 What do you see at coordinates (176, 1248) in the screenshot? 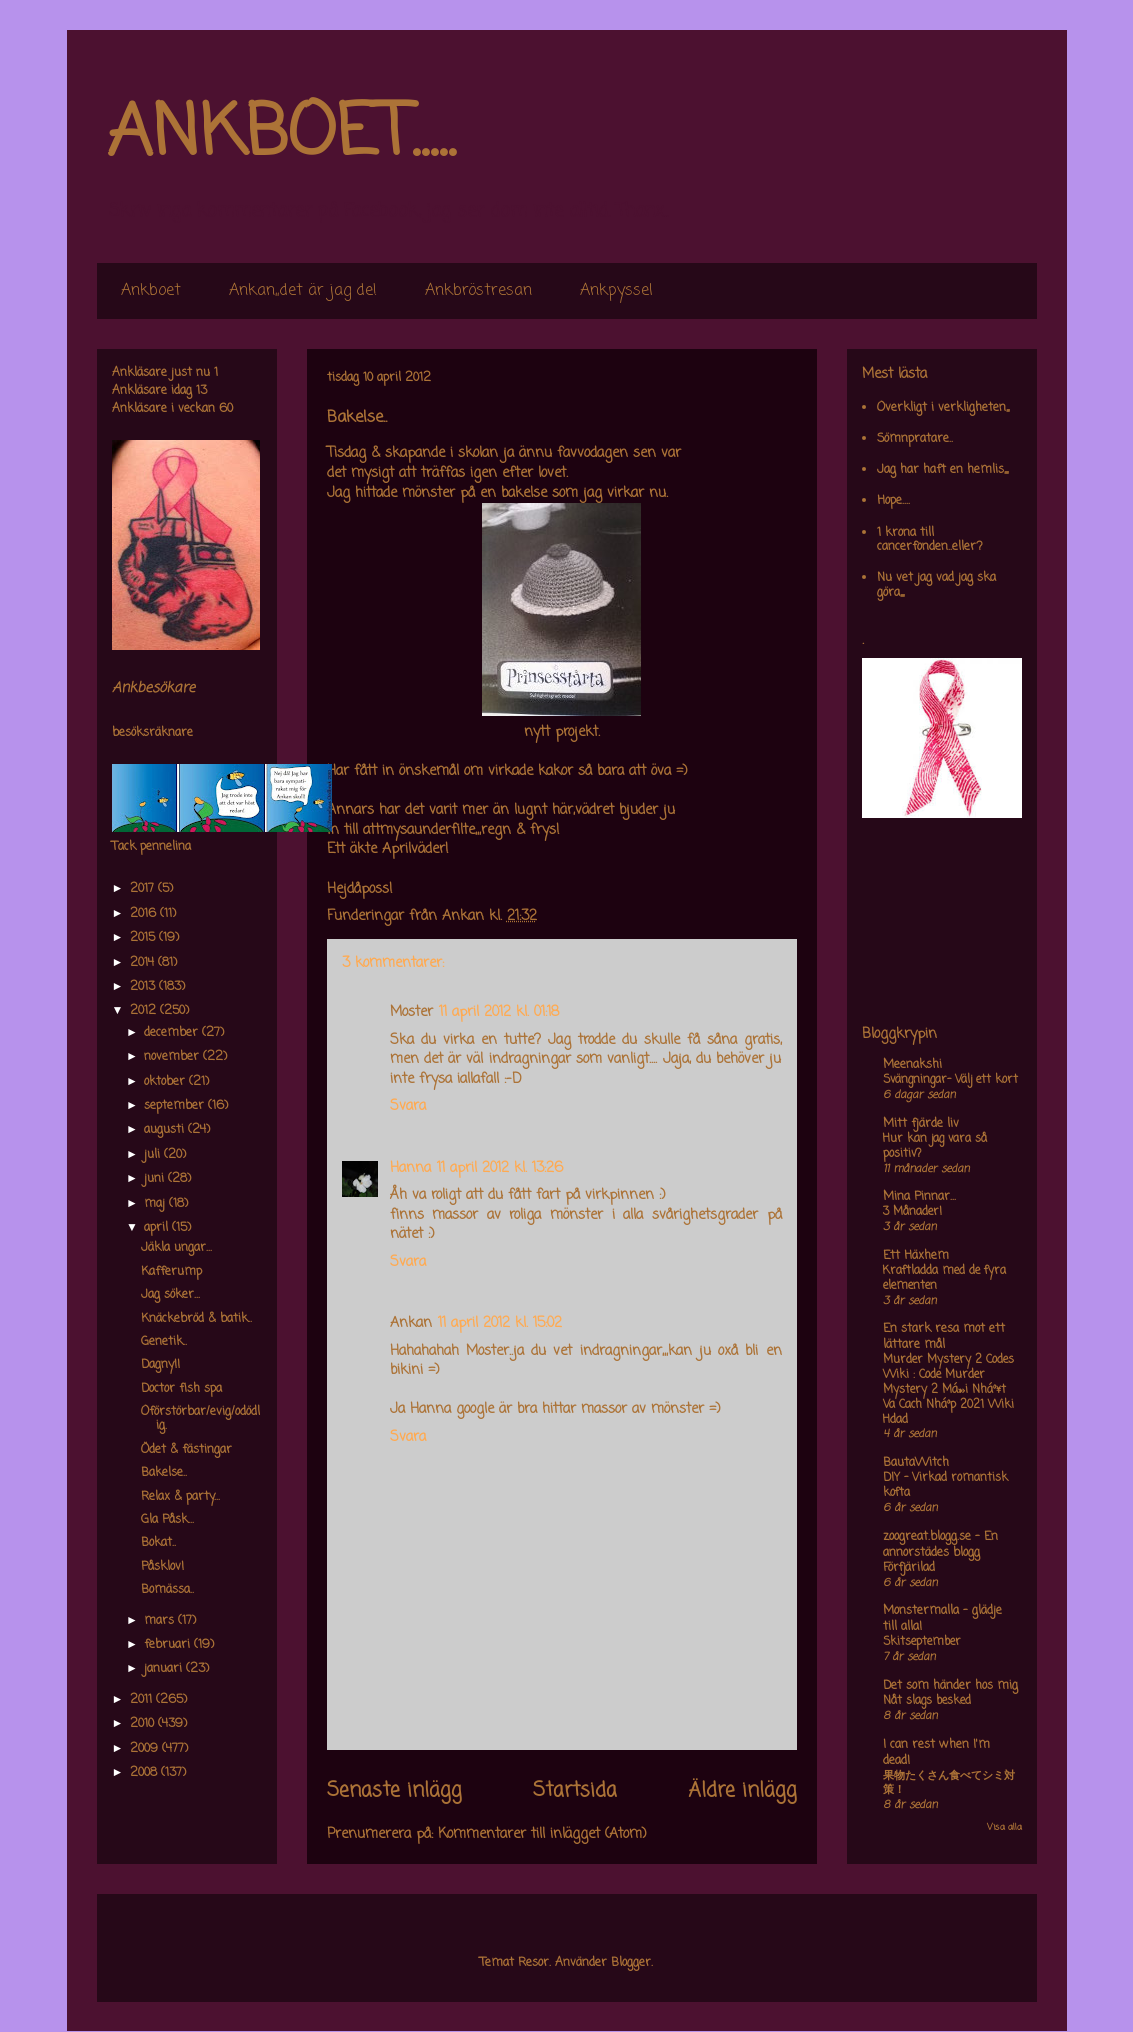
I see `Jäkla ungar...` at bounding box center [176, 1248].